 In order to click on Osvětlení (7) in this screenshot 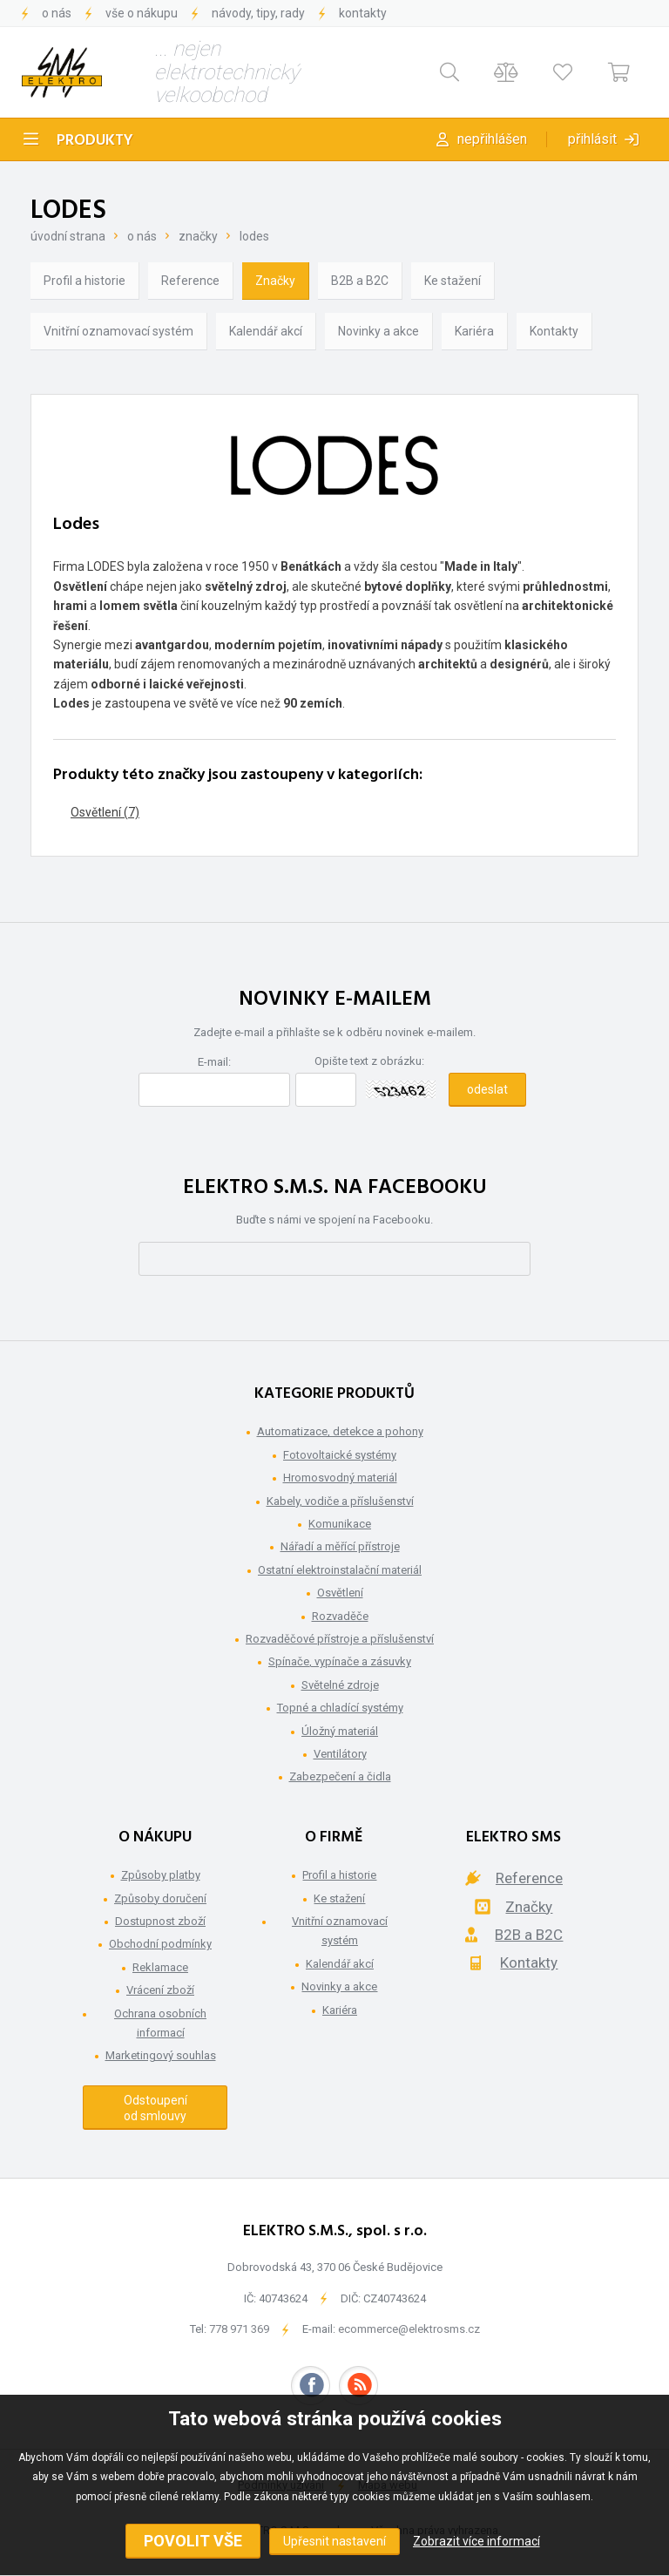, I will do `click(105, 812)`.